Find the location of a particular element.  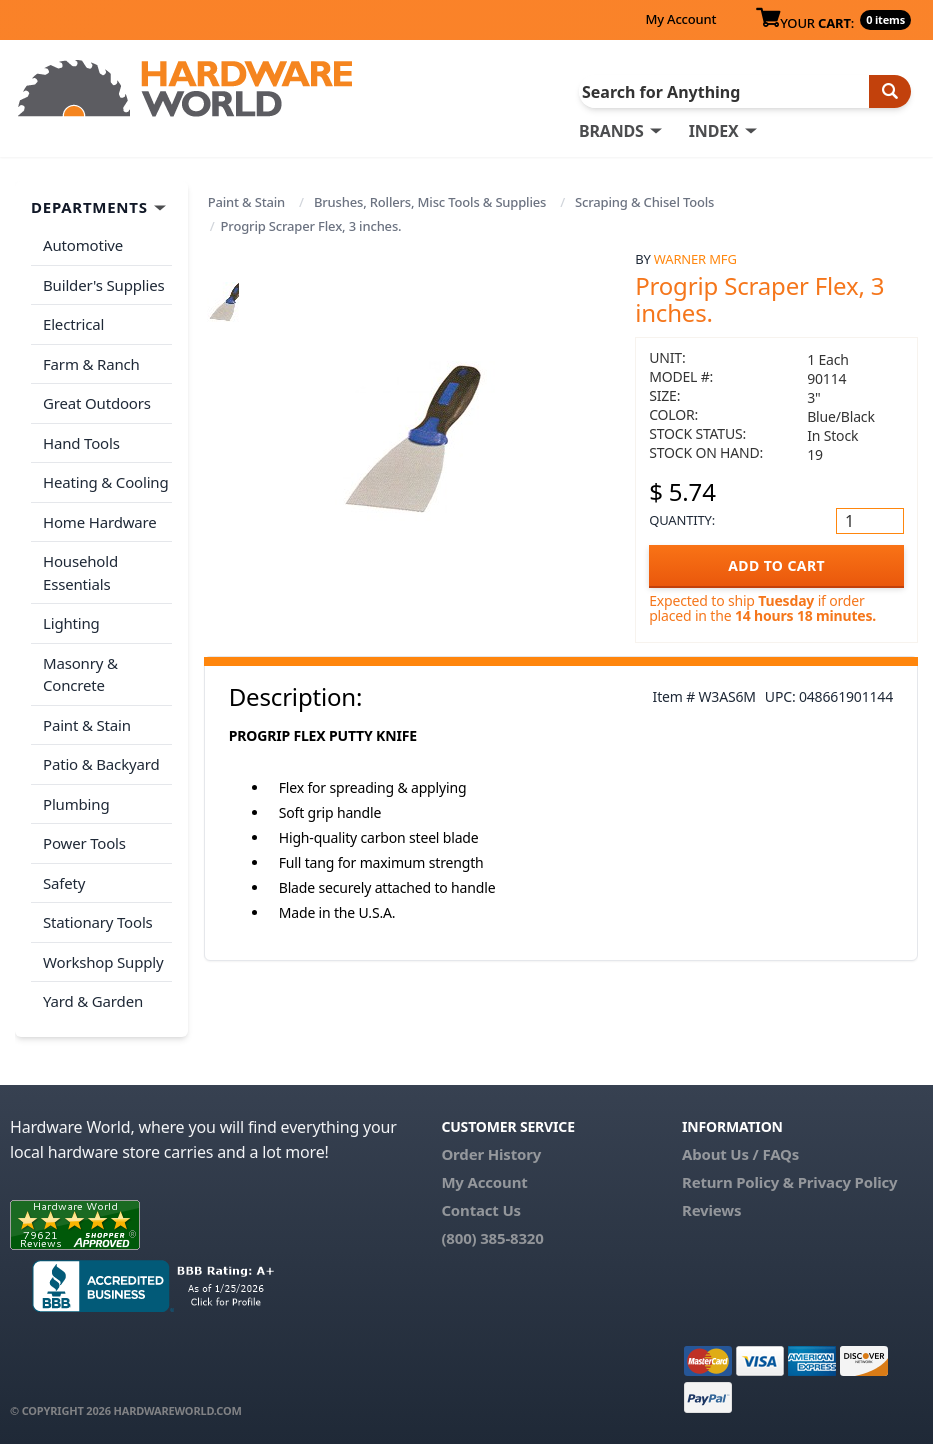

Scraping & Chisel Tools is located at coordinates (644, 202).